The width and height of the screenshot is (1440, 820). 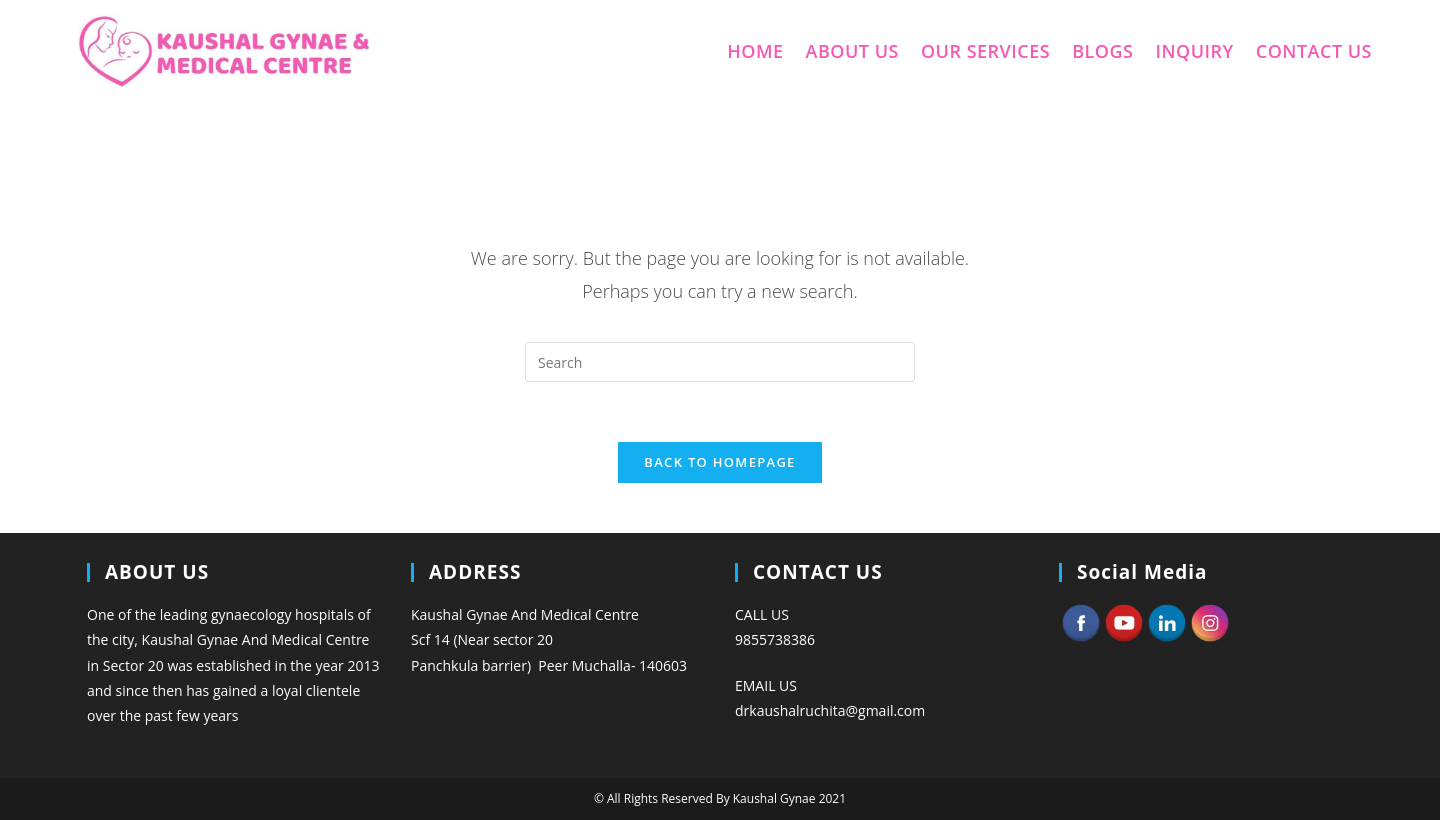 What do you see at coordinates (720, 362) in the screenshot?
I see `[Insert search query]` at bounding box center [720, 362].